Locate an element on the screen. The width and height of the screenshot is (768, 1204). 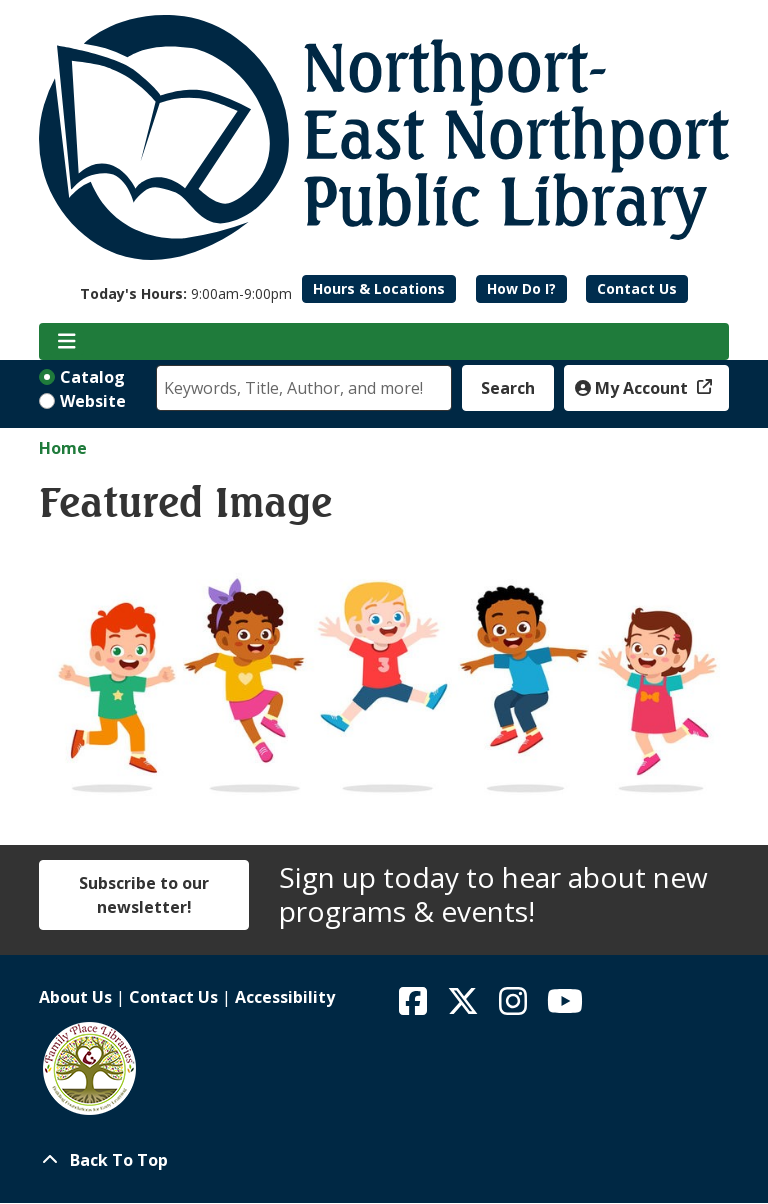
[View Northport East Northport Public Library on YouTube] is located at coordinates (565, 1007).